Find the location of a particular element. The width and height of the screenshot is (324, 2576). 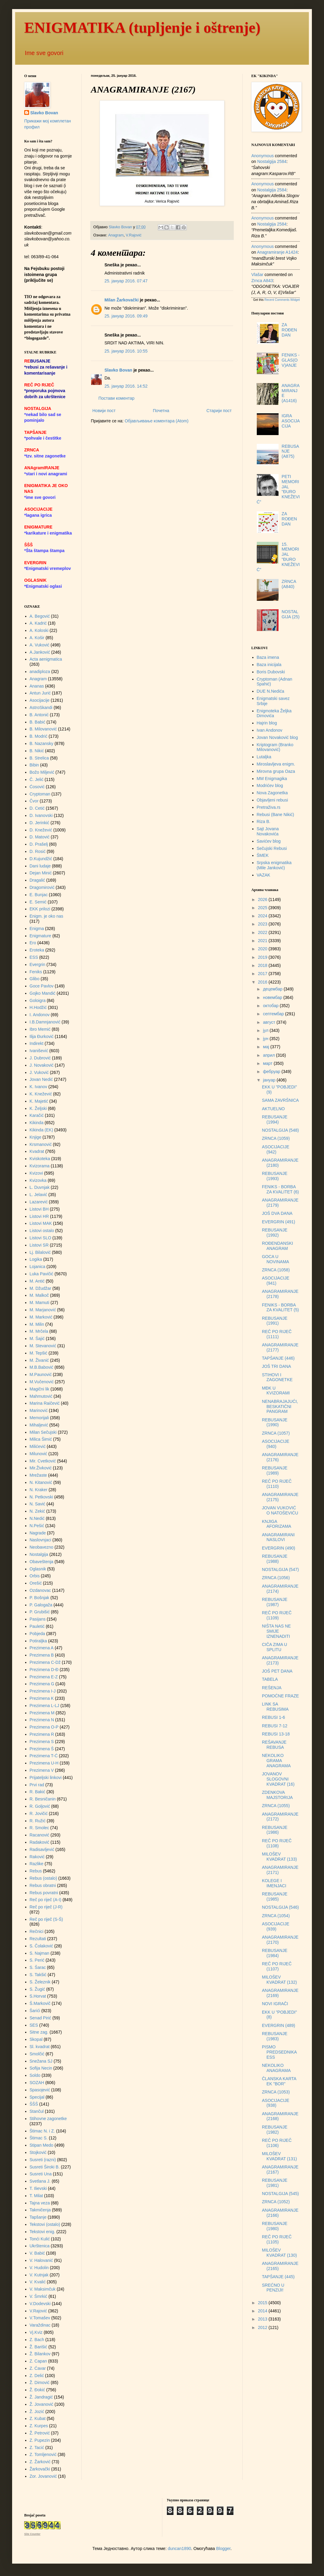

M. Milin is located at coordinates (37, 1324).